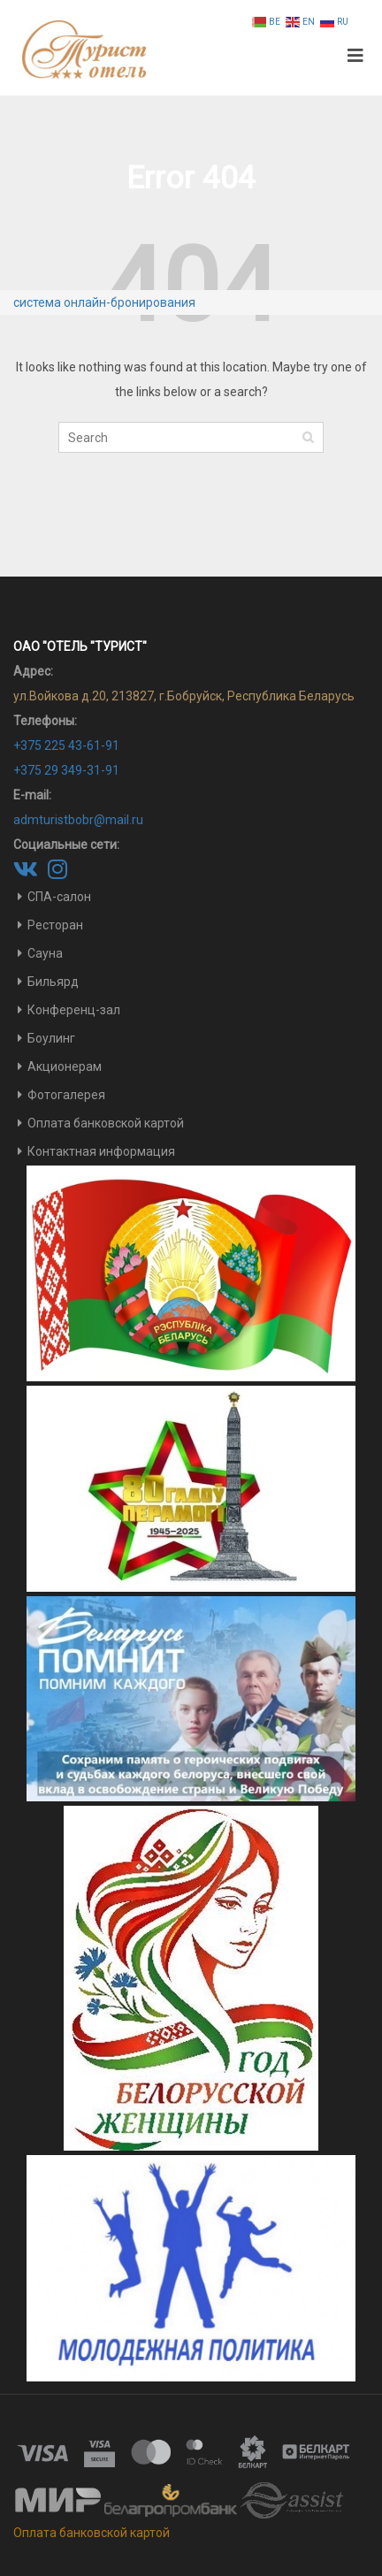 Image resolution: width=382 pixels, height=2576 pixels. I want to click on Сауна, so click(45, 953).